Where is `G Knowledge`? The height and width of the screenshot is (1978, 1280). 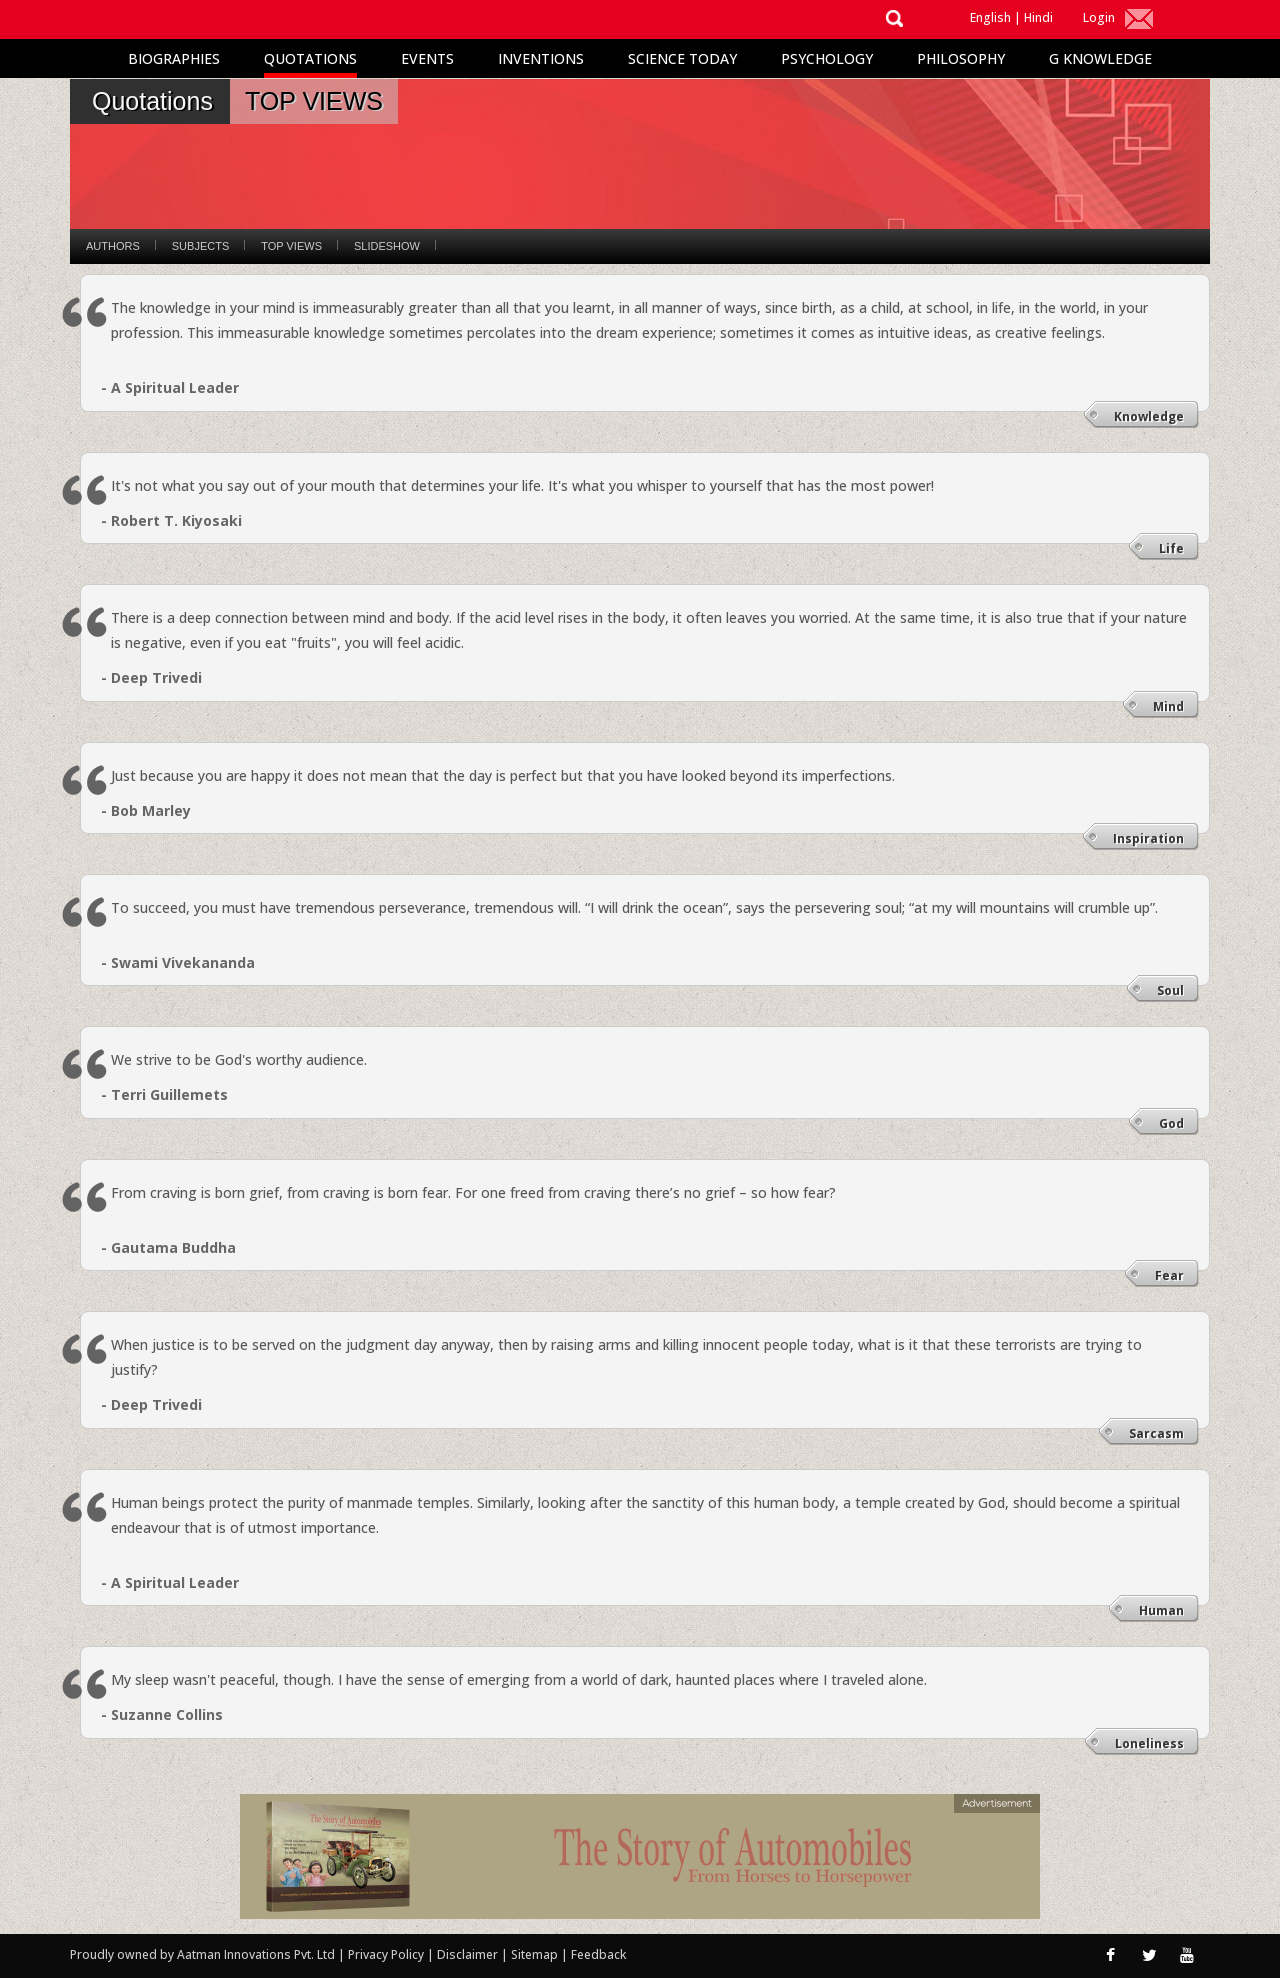
G Knowledge is located at coordinates (1100, 58).